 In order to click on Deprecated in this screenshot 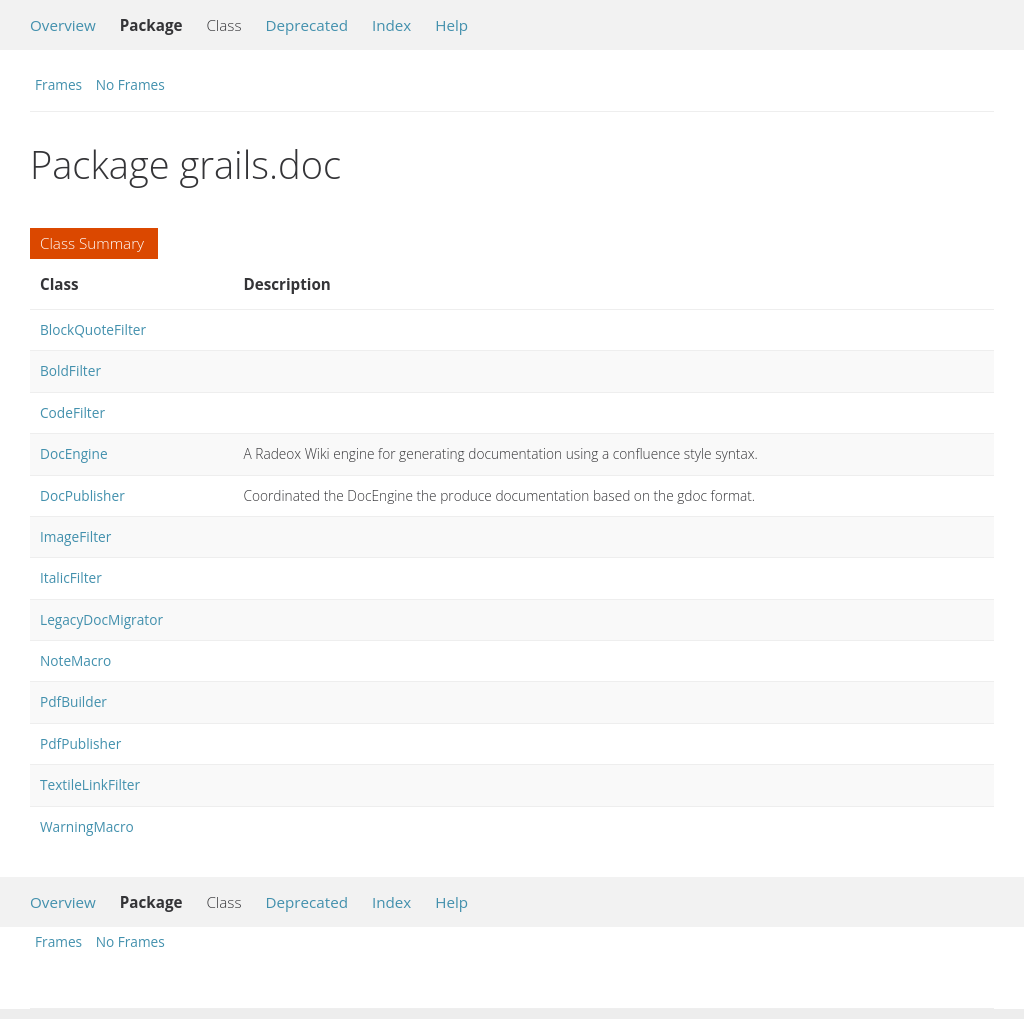, I will do `click(306, 25)`.